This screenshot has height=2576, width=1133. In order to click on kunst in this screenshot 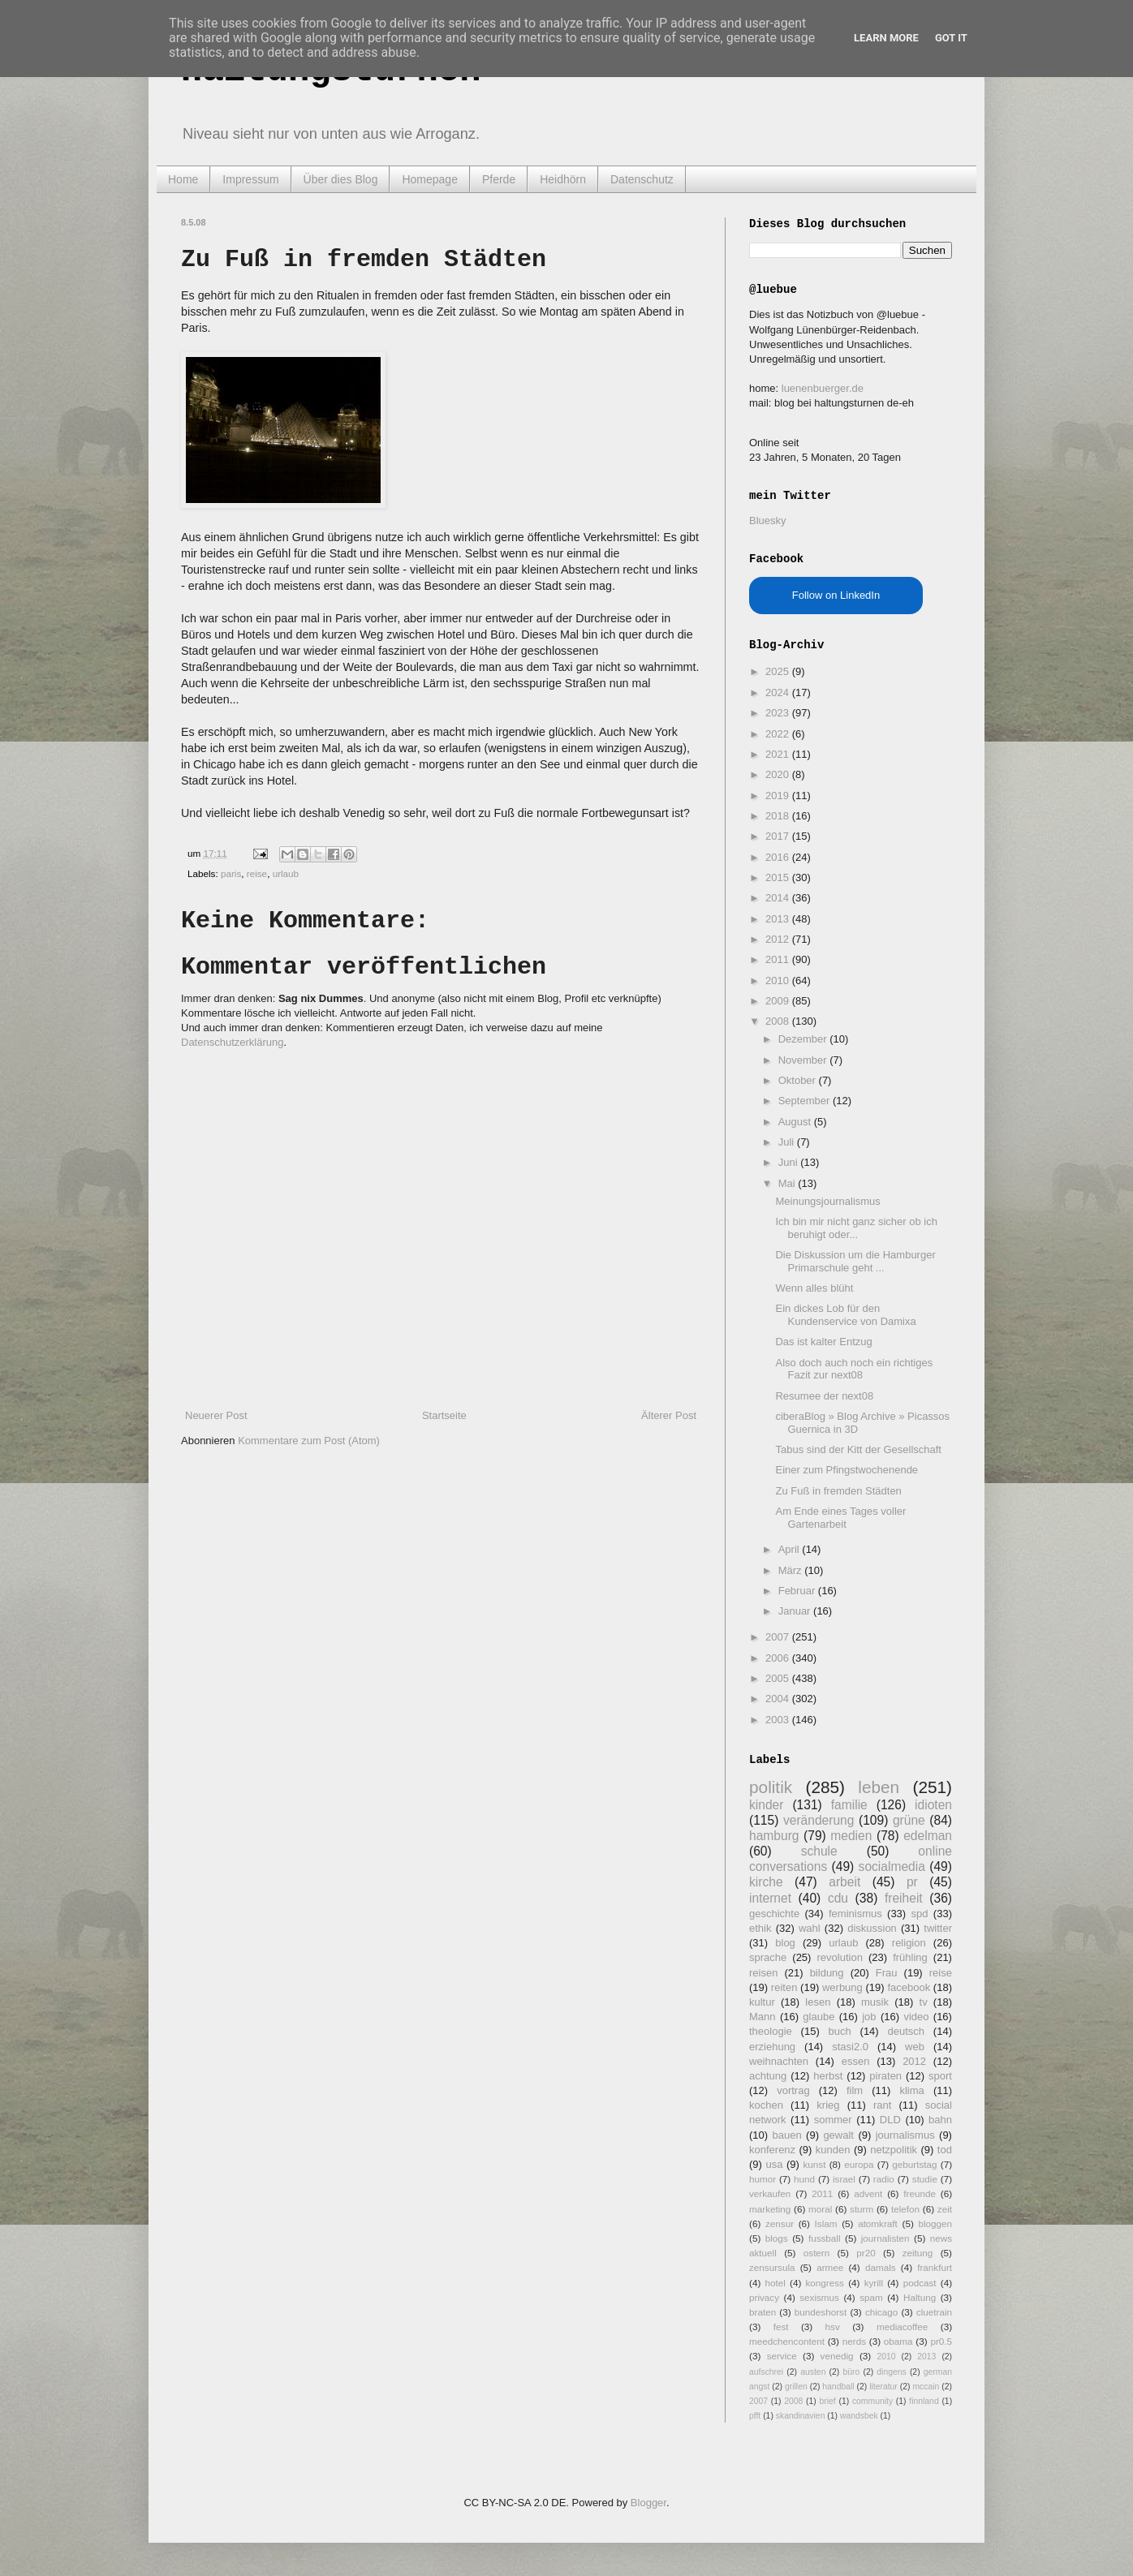, I will do `click(814, 2164)`.